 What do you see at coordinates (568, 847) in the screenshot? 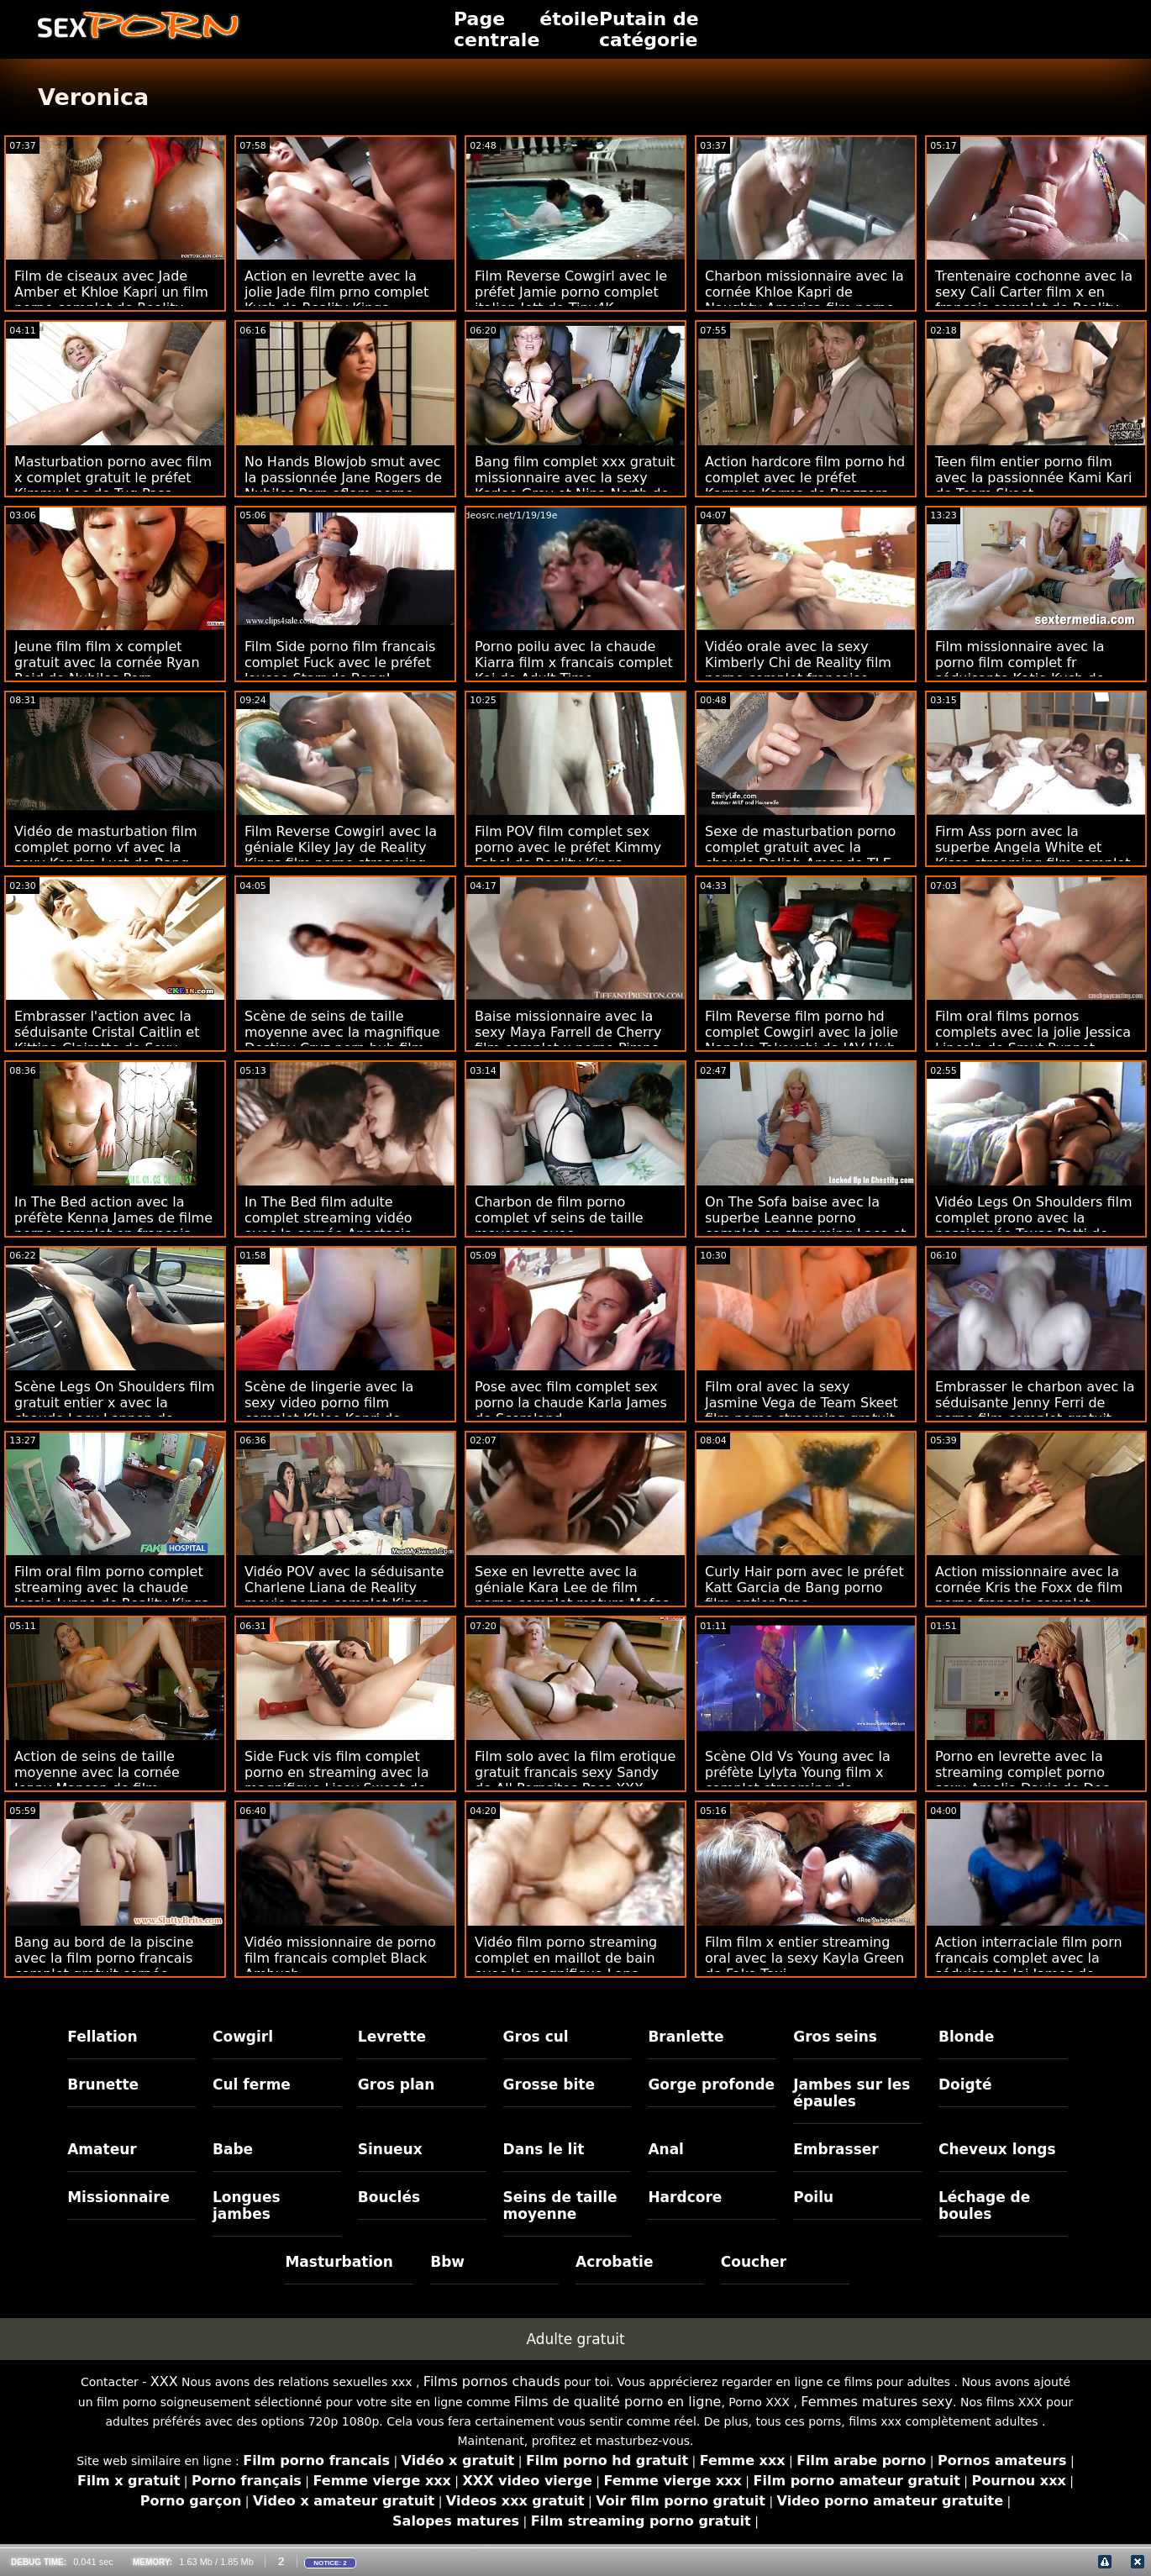
I see `Film POV film complet sex porno avec le préfet Kimmy Fabel de Reality Kings` at bounding box center [568, 847].